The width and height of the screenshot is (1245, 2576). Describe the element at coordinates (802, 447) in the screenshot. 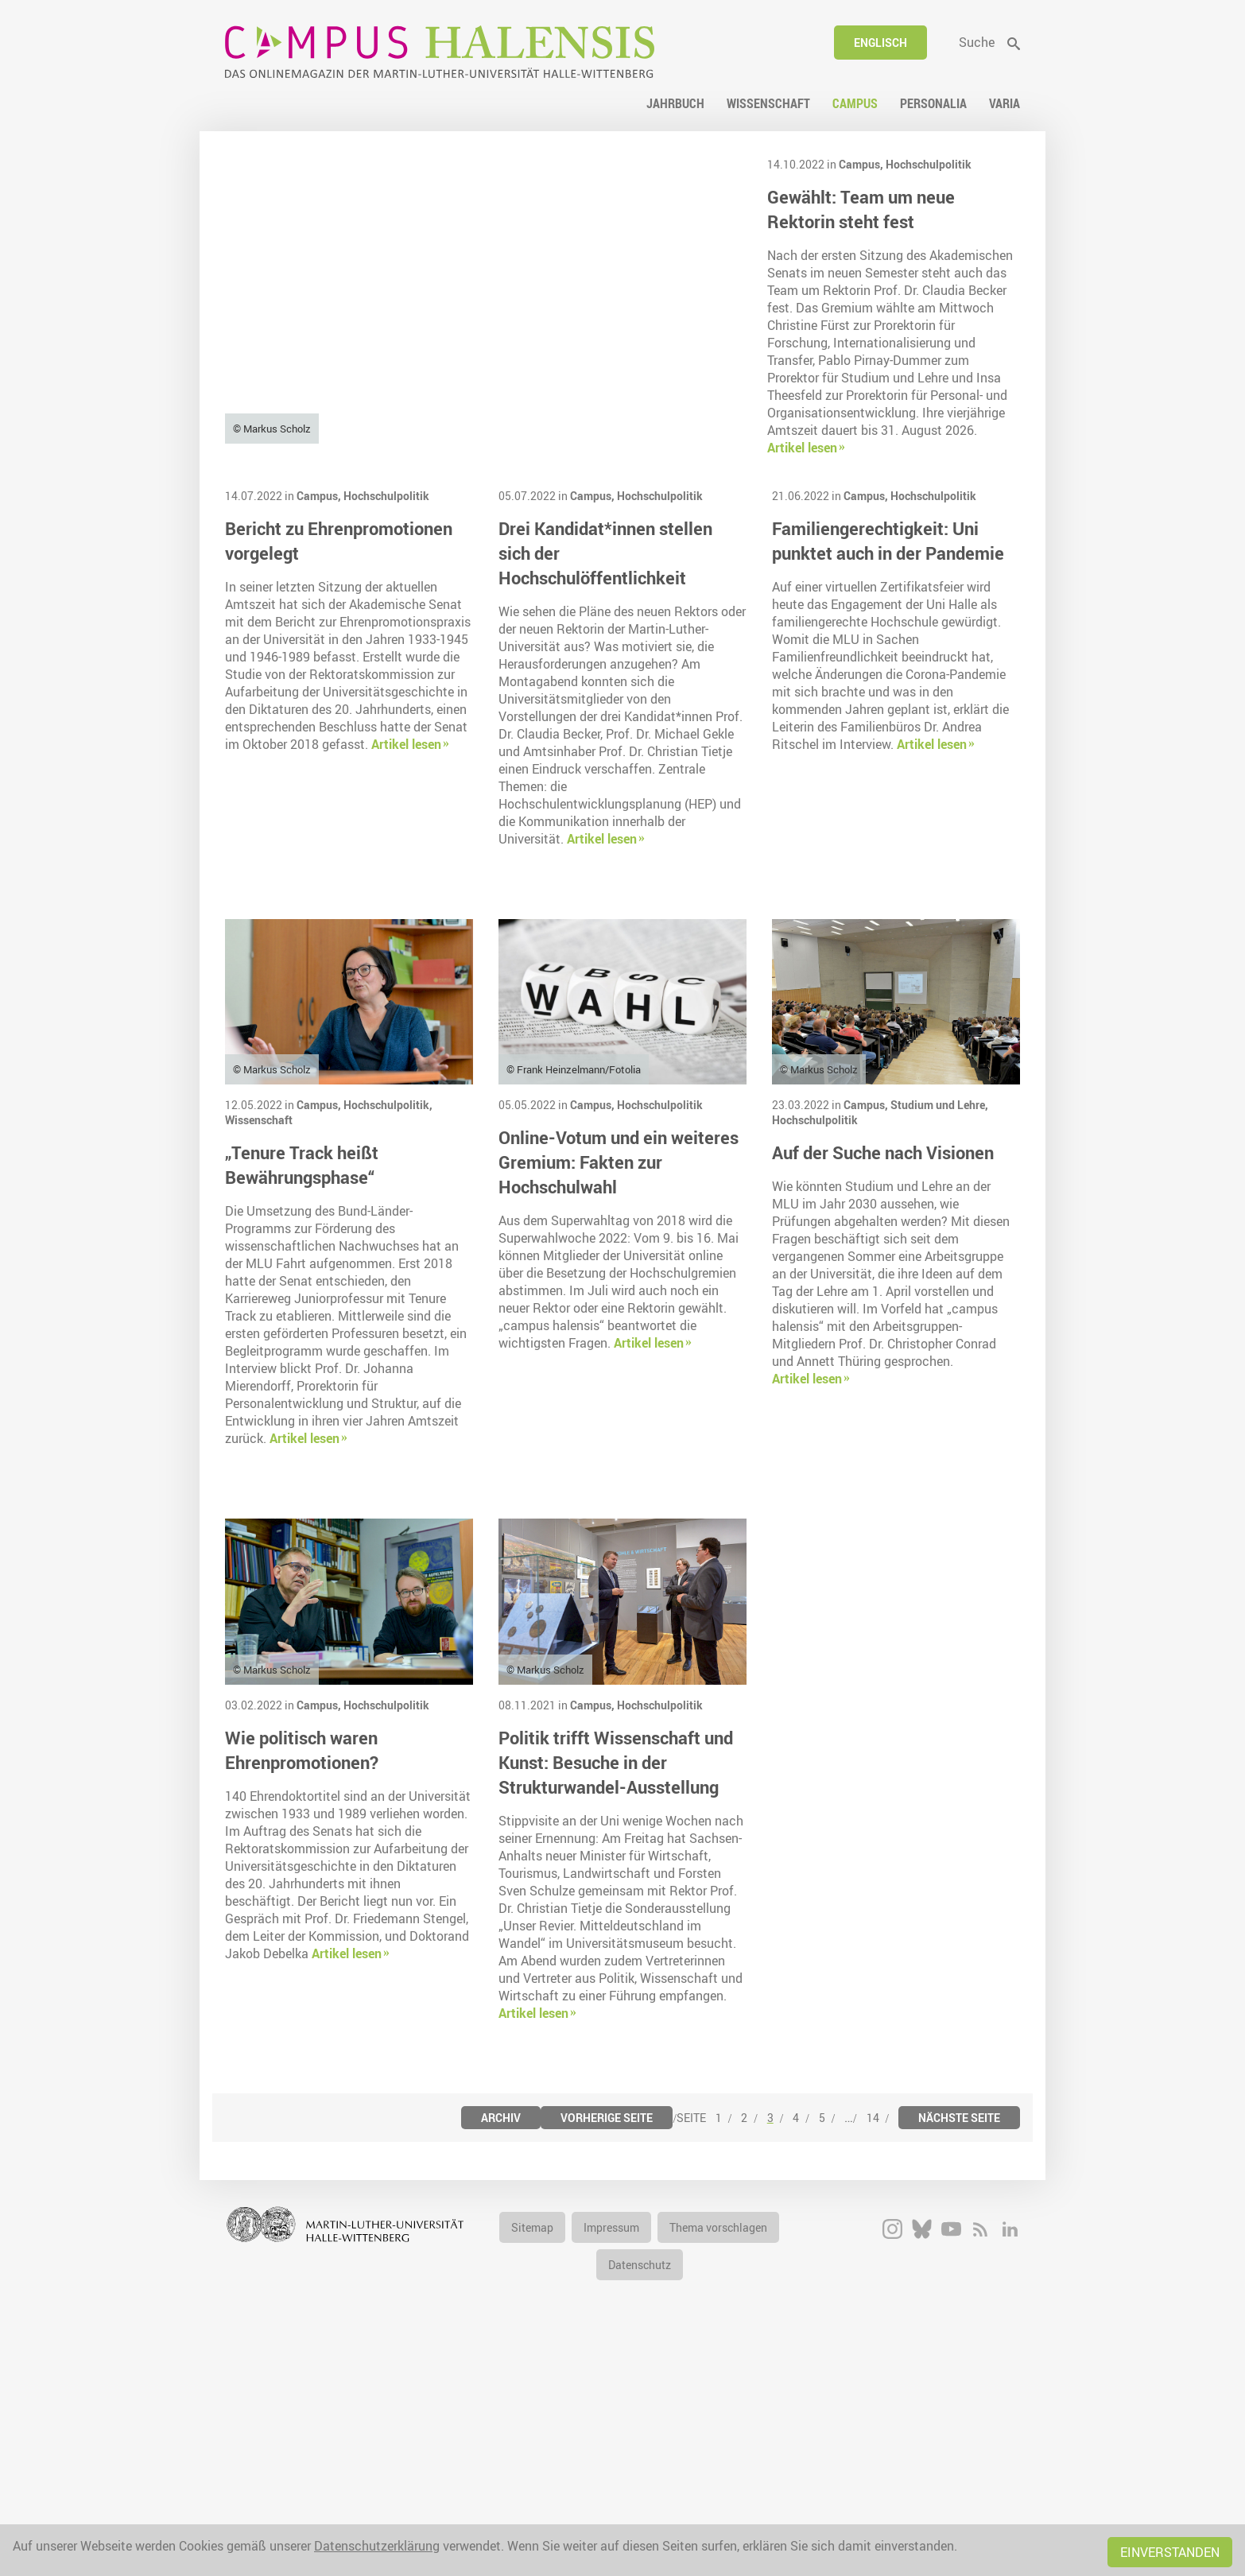

I see `Artikel lesen` at that location.